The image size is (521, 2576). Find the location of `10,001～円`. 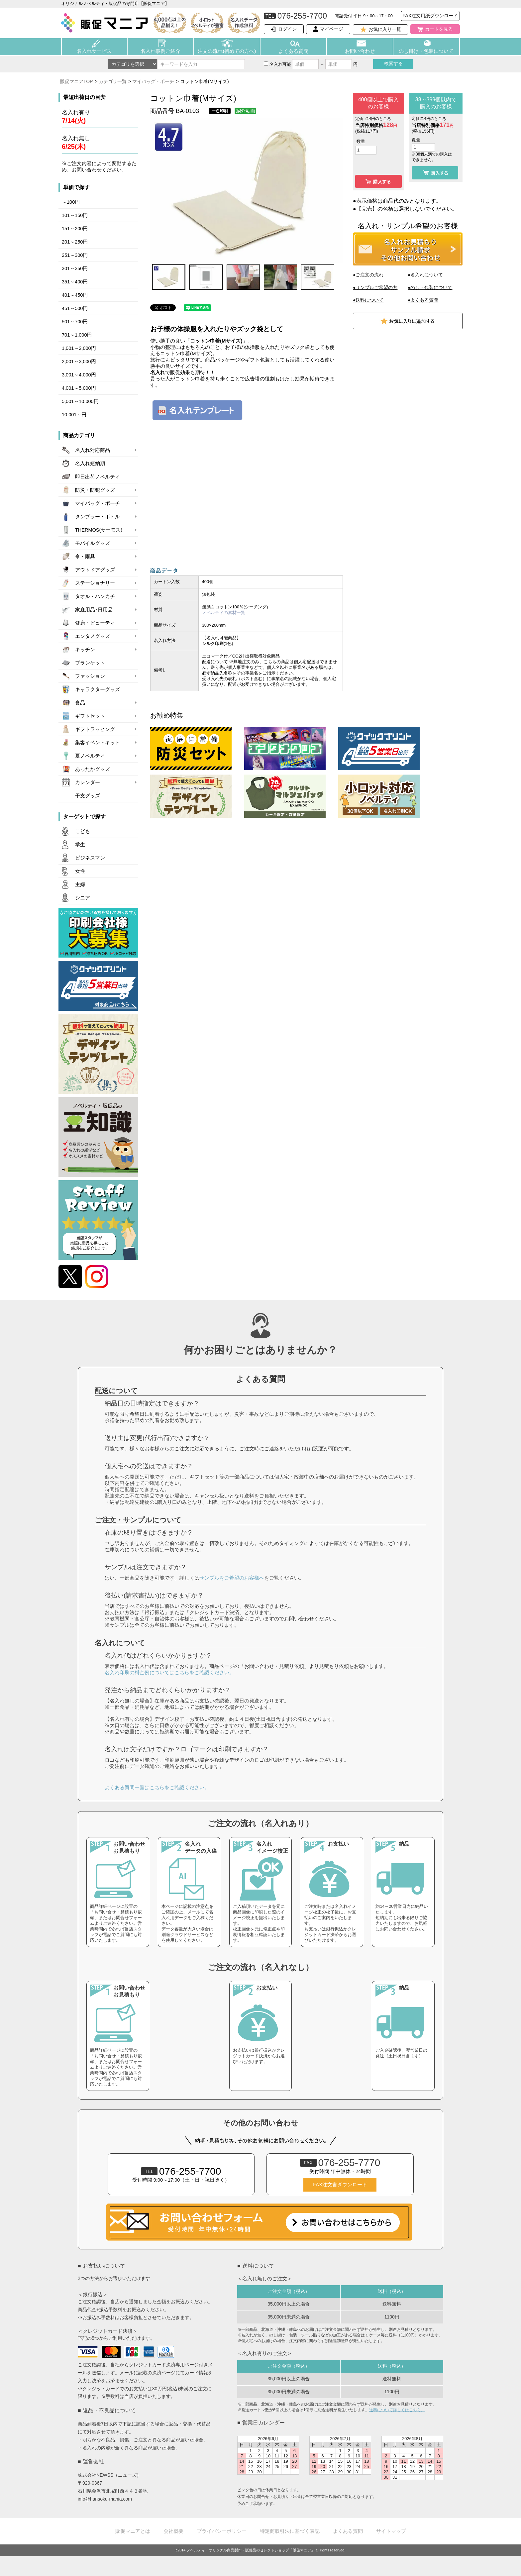

10,001～円 is located at coordinates (74, 414).